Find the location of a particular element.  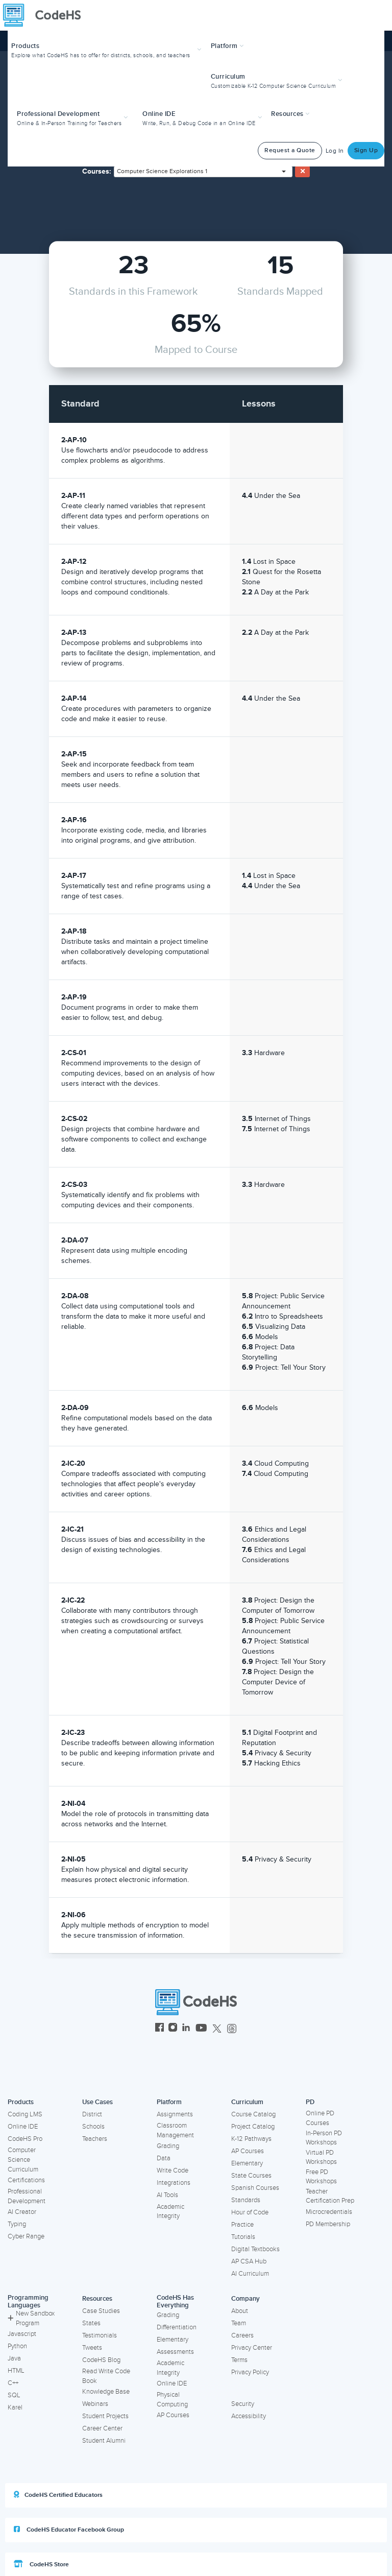

Cyber Range is located at coordinates (26, 2236).